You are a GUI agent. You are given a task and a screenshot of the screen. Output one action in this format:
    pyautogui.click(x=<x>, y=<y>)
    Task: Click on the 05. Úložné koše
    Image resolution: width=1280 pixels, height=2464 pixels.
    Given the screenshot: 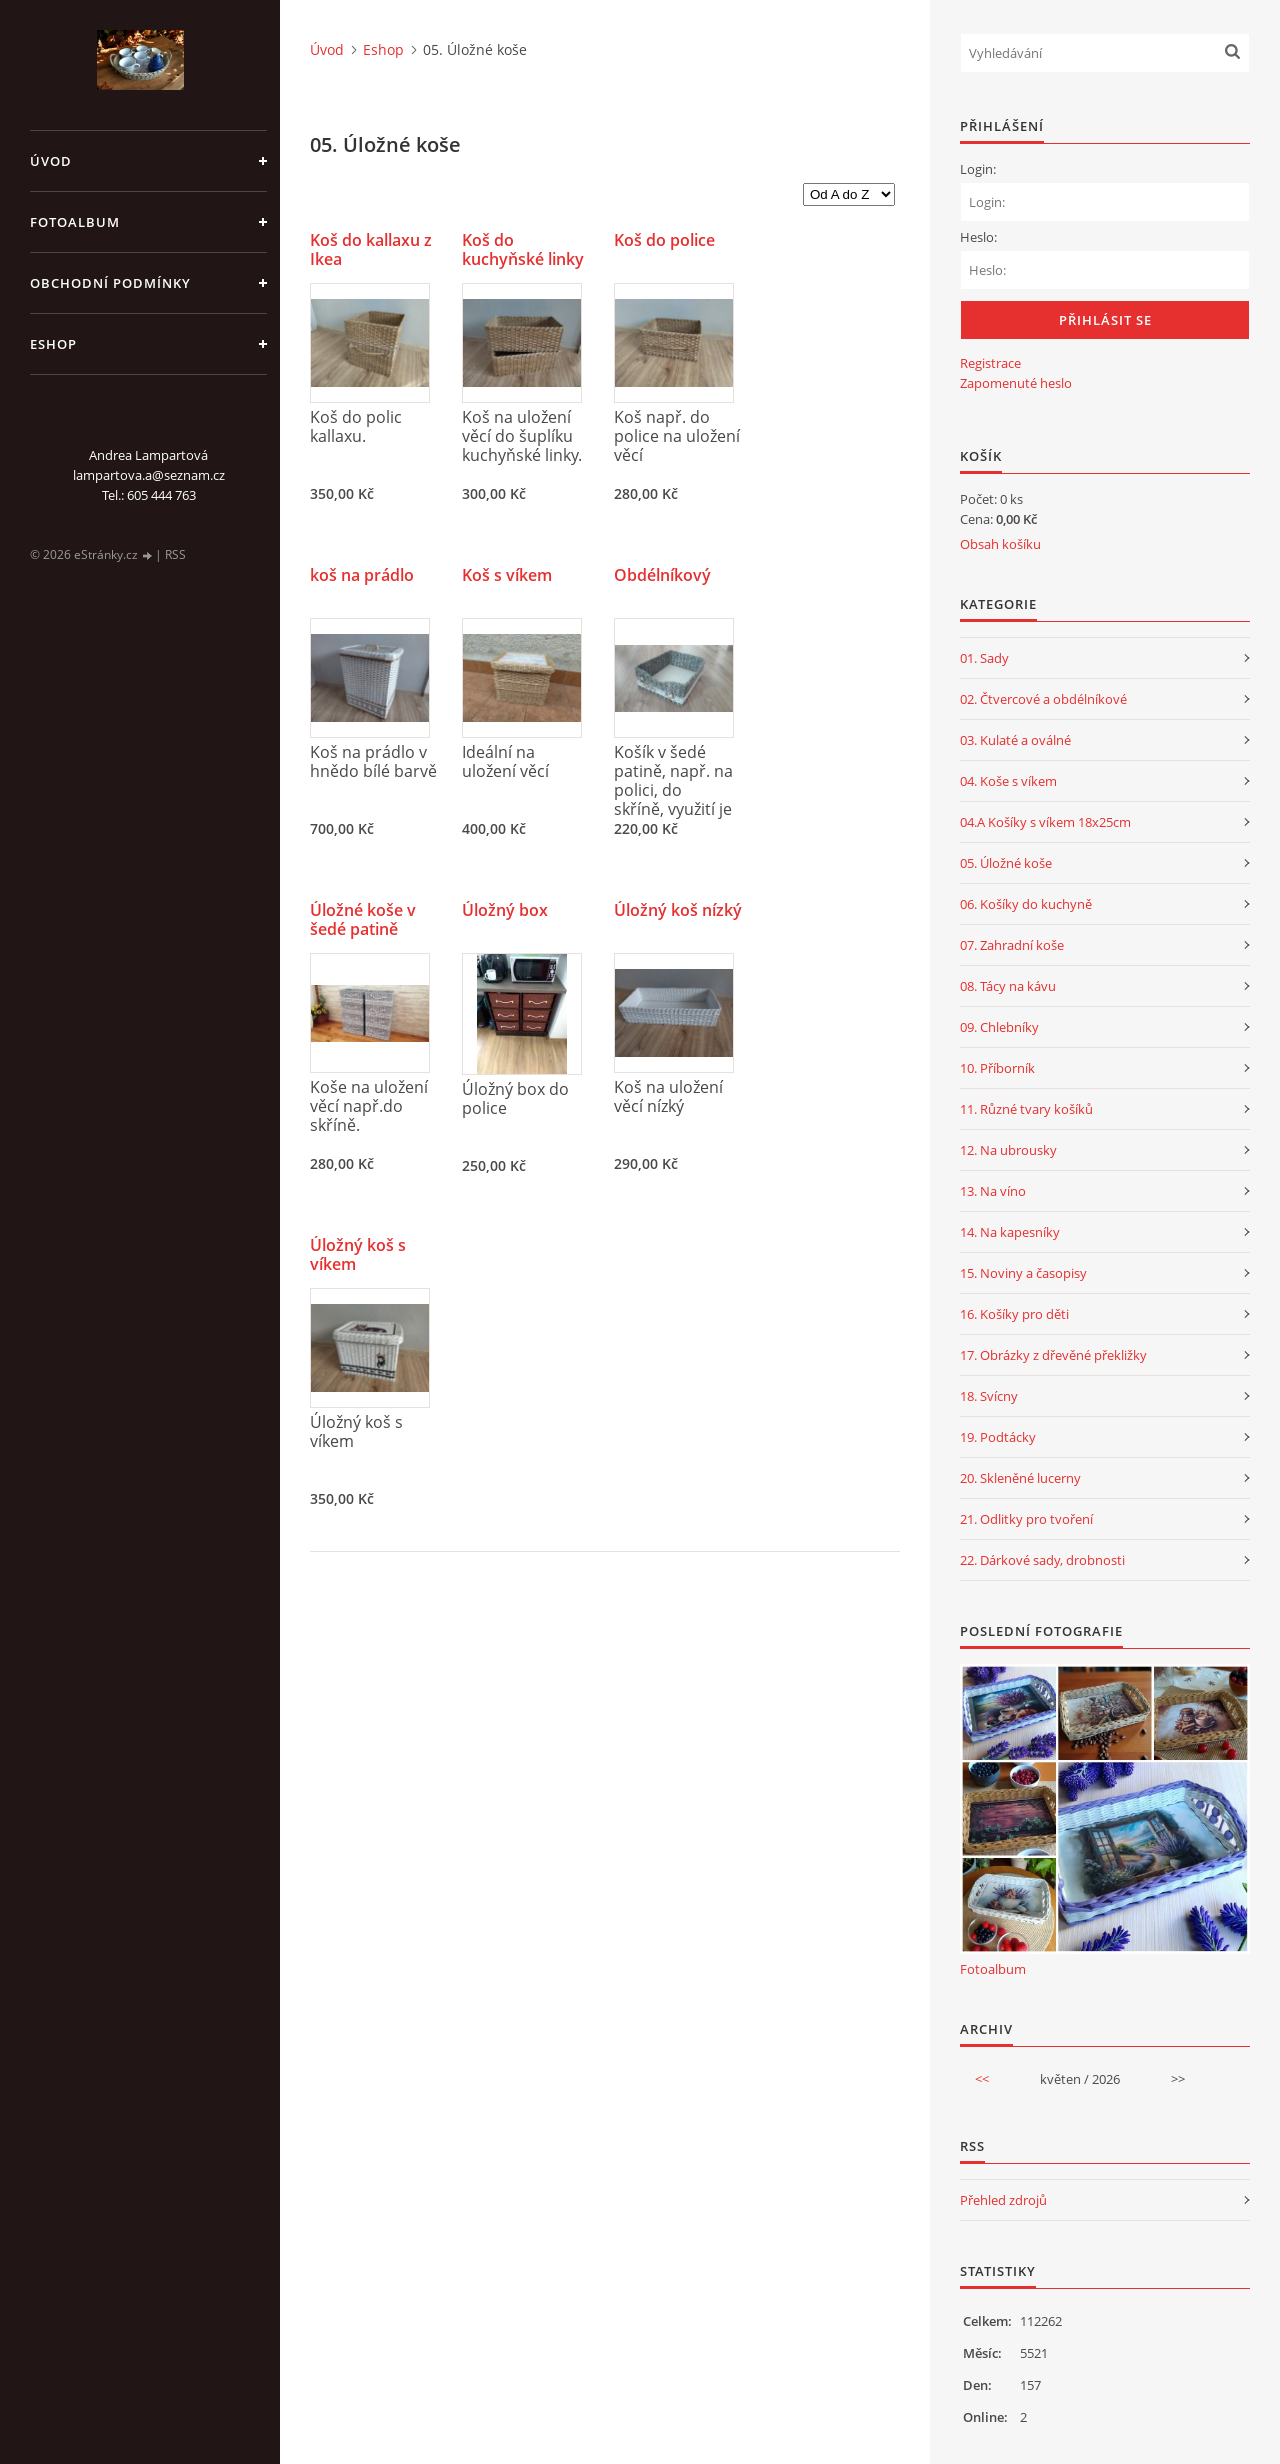 What is the action you would take?
    pyautogui.click(x=1006, y=863)
    